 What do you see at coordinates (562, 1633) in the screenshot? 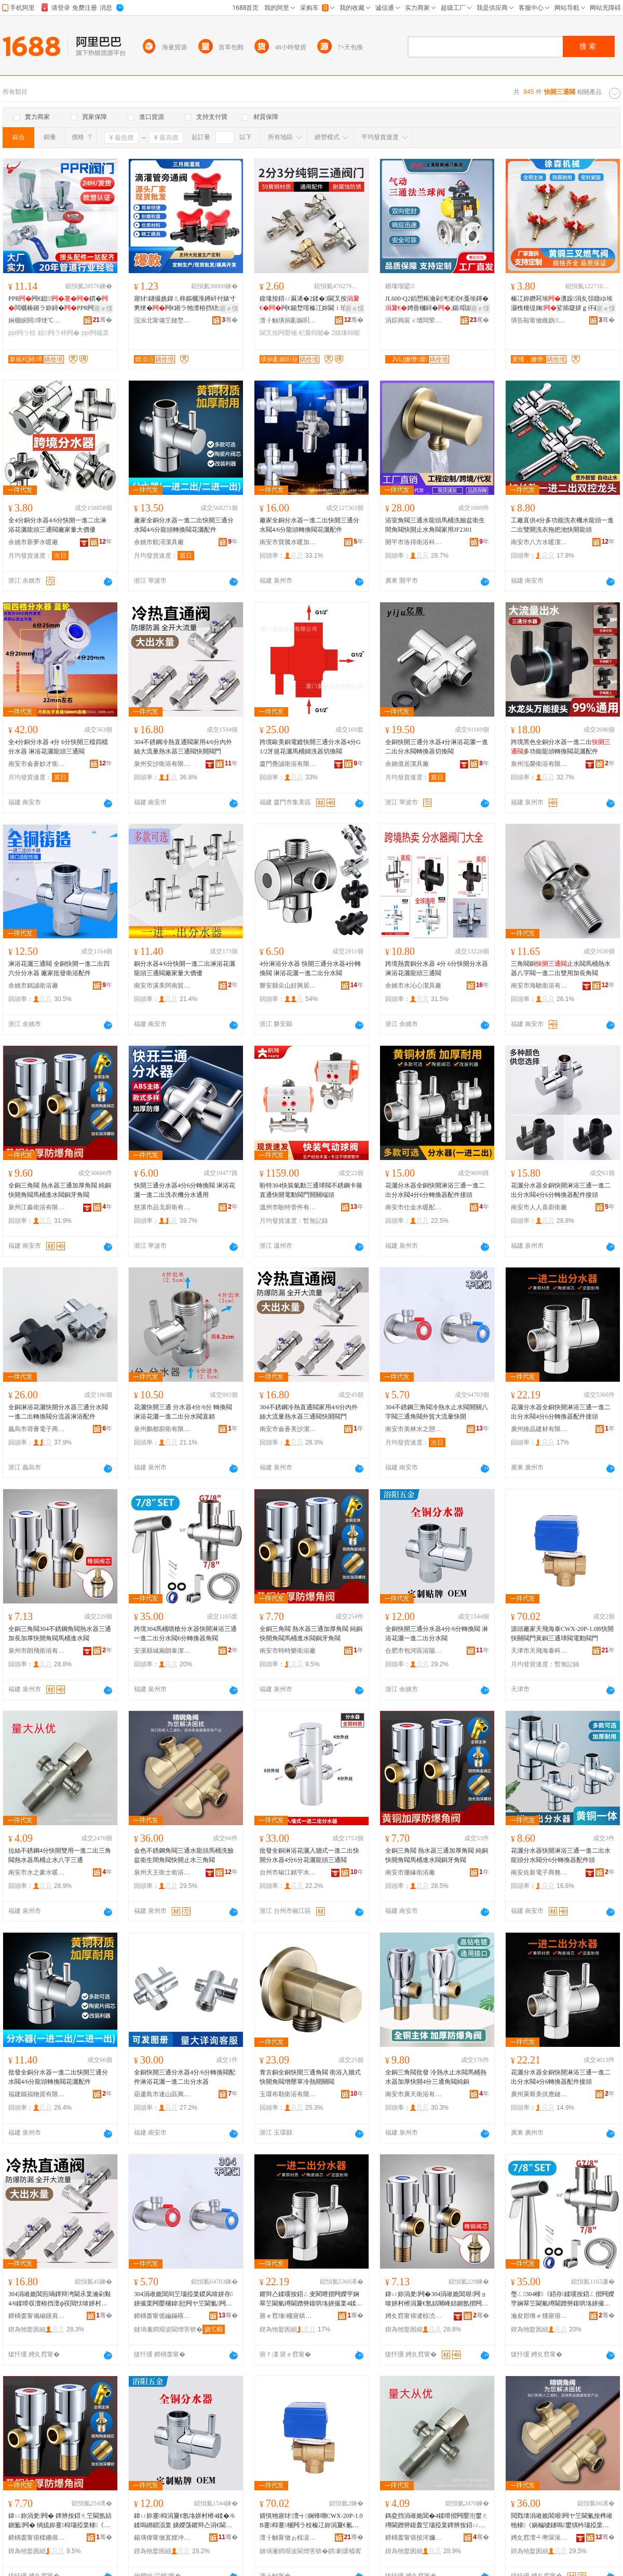
I see `源頭廠家天飛海泰CWX-20P-1.0B快開快關閥門黃銅三通球閥電動閥門` at bounding box center [562, 1633].